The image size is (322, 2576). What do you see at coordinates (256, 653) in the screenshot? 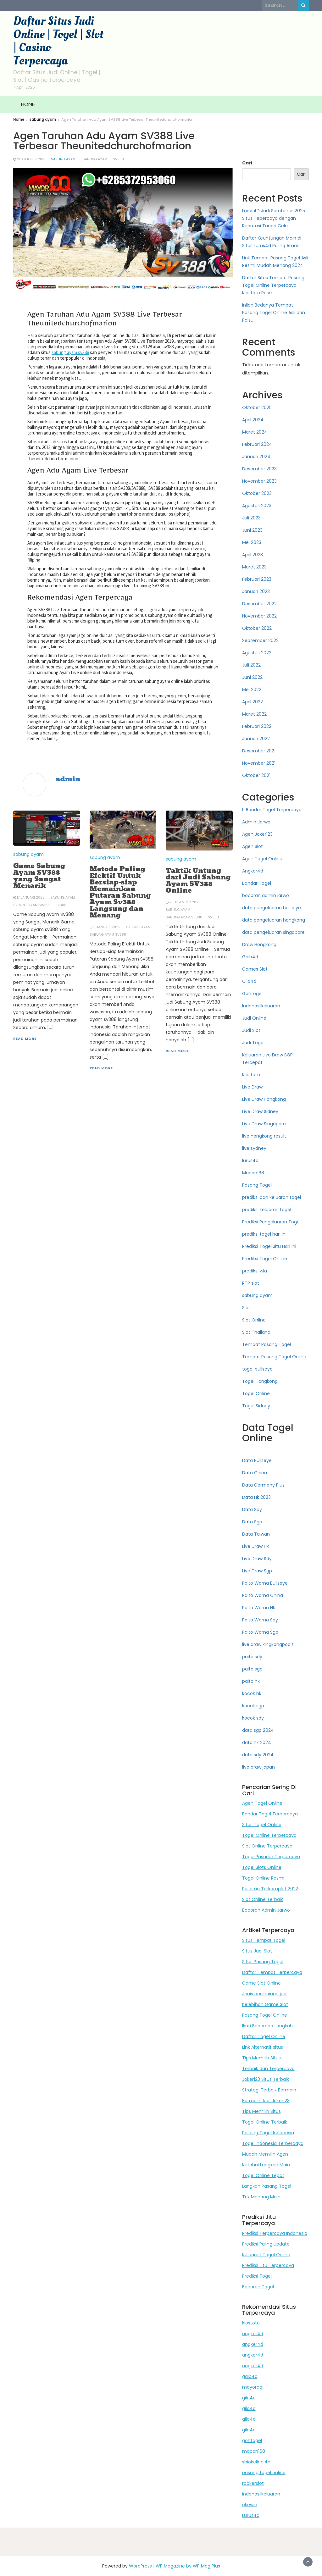
I see `Agustus 2022` at bounding box center [256, 653].